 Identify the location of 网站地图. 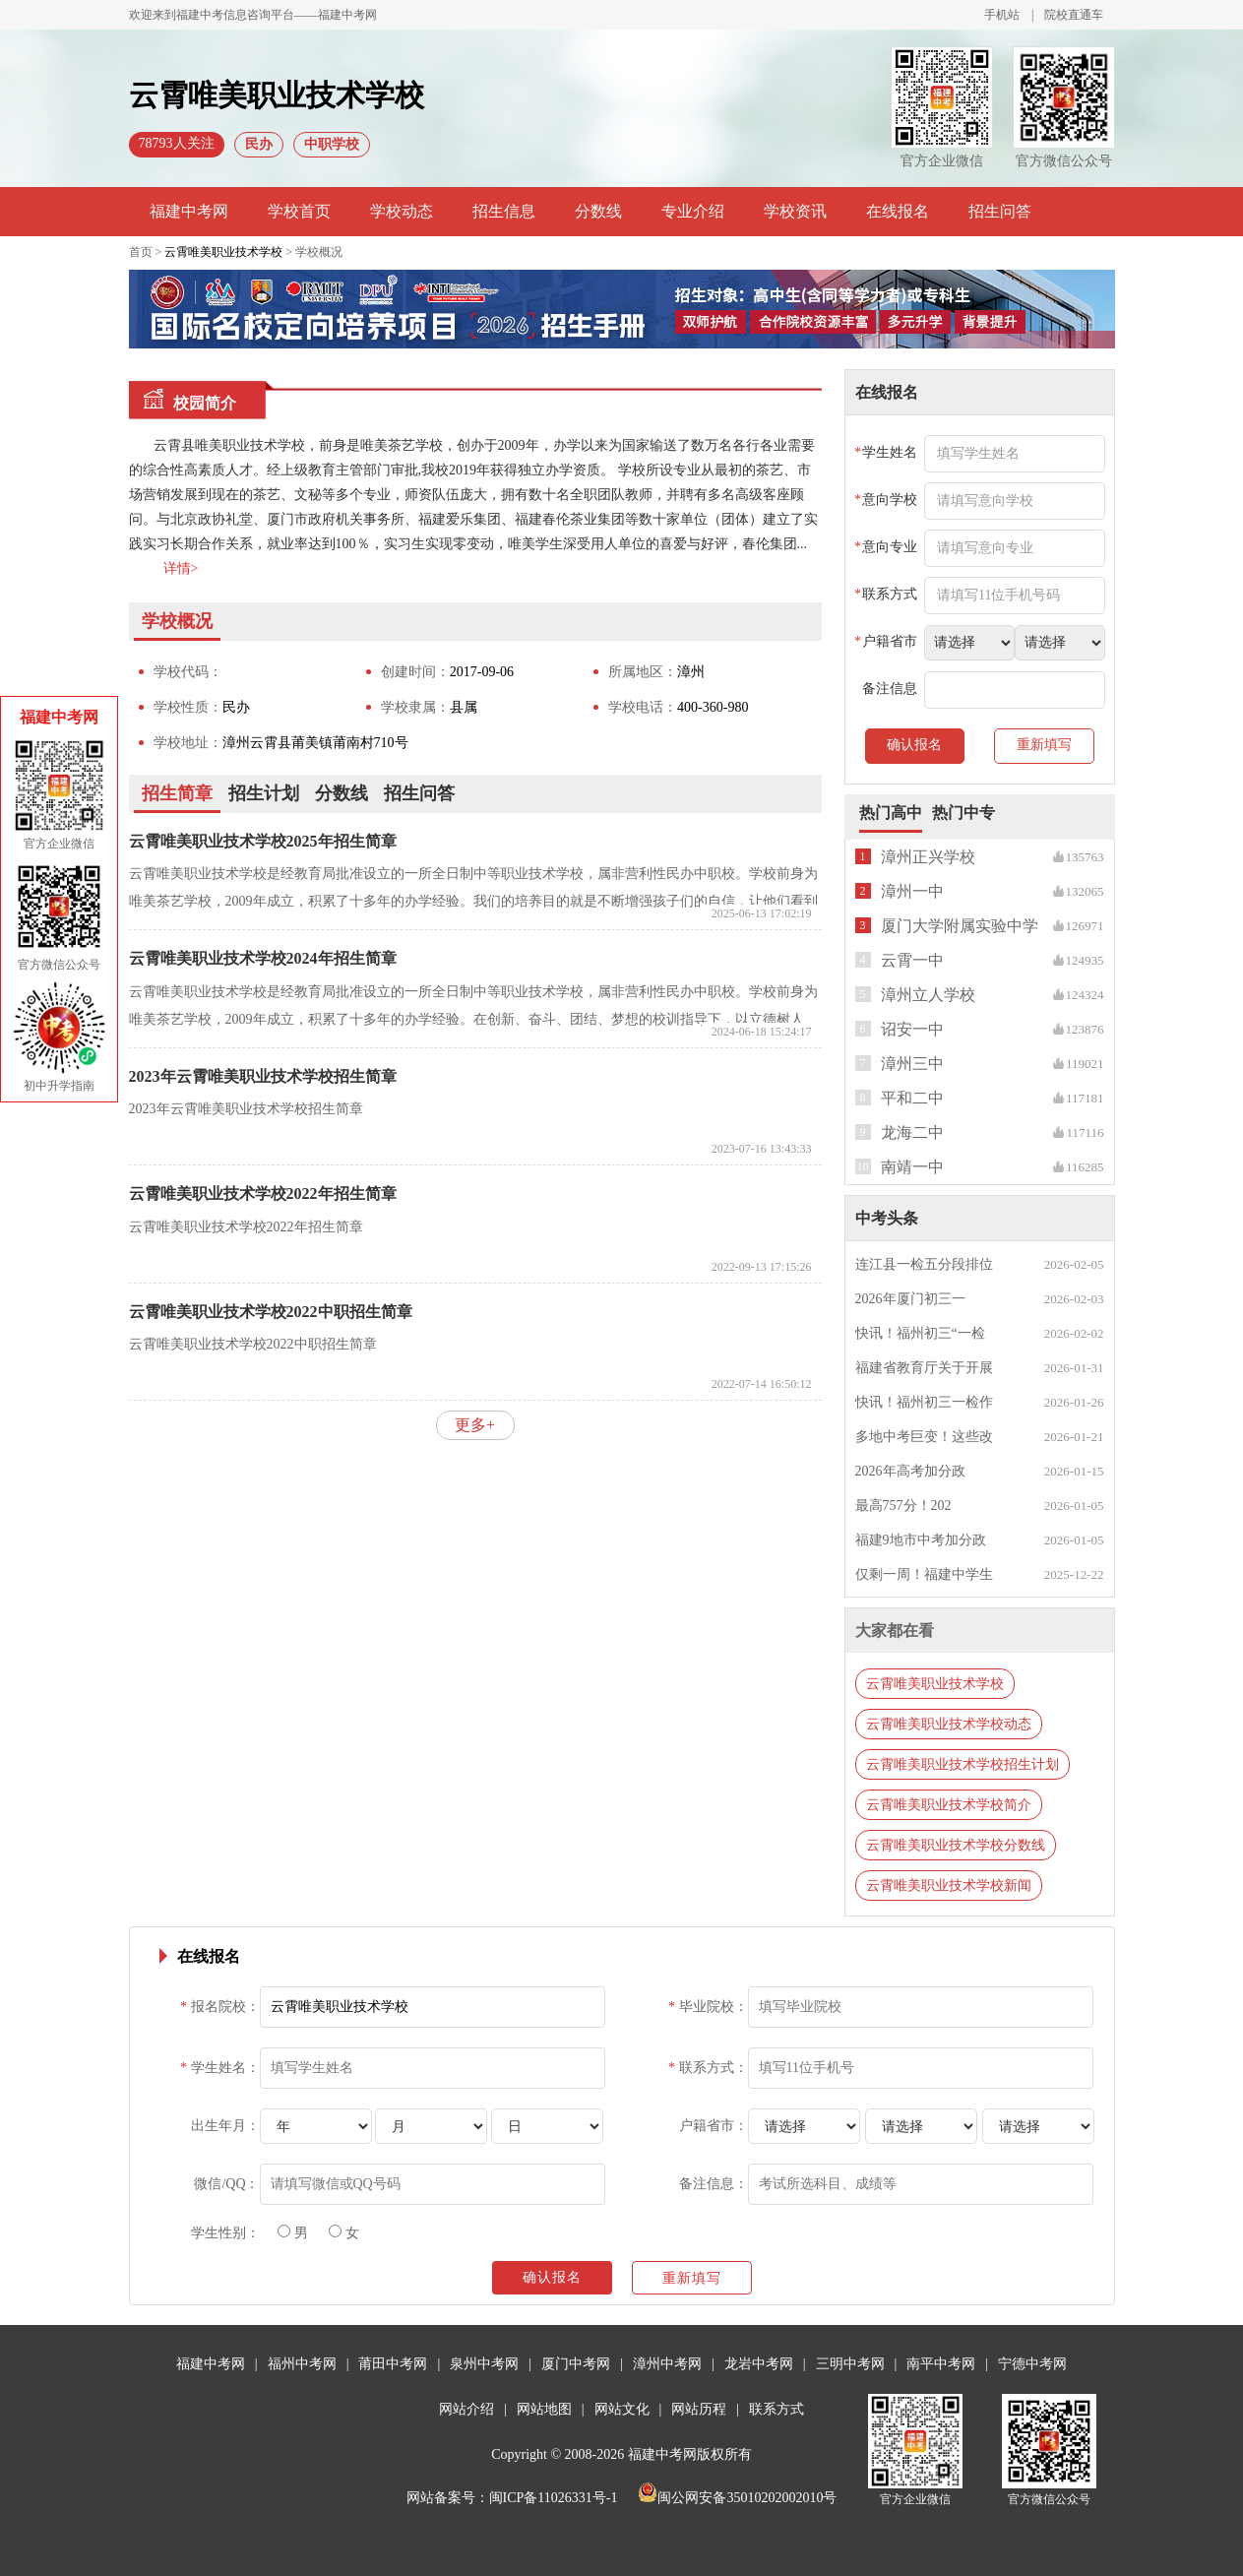
(544, 2409).